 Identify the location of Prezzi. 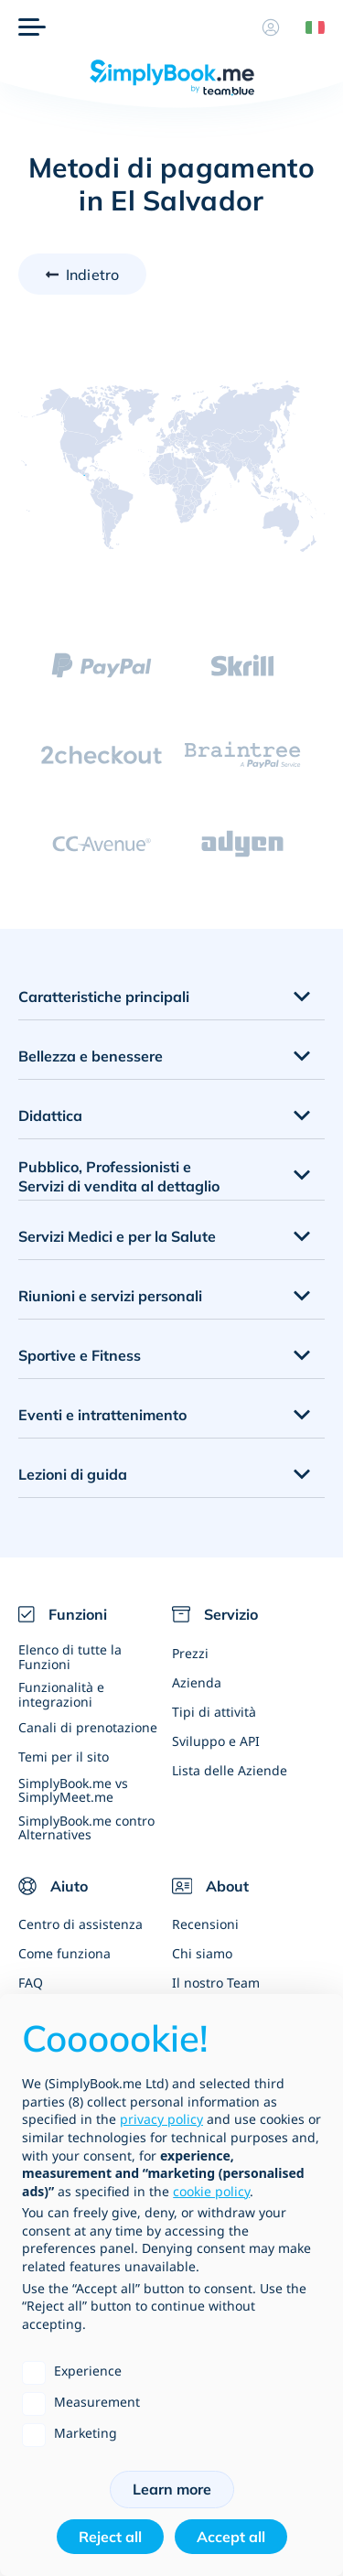
(190, 1653).